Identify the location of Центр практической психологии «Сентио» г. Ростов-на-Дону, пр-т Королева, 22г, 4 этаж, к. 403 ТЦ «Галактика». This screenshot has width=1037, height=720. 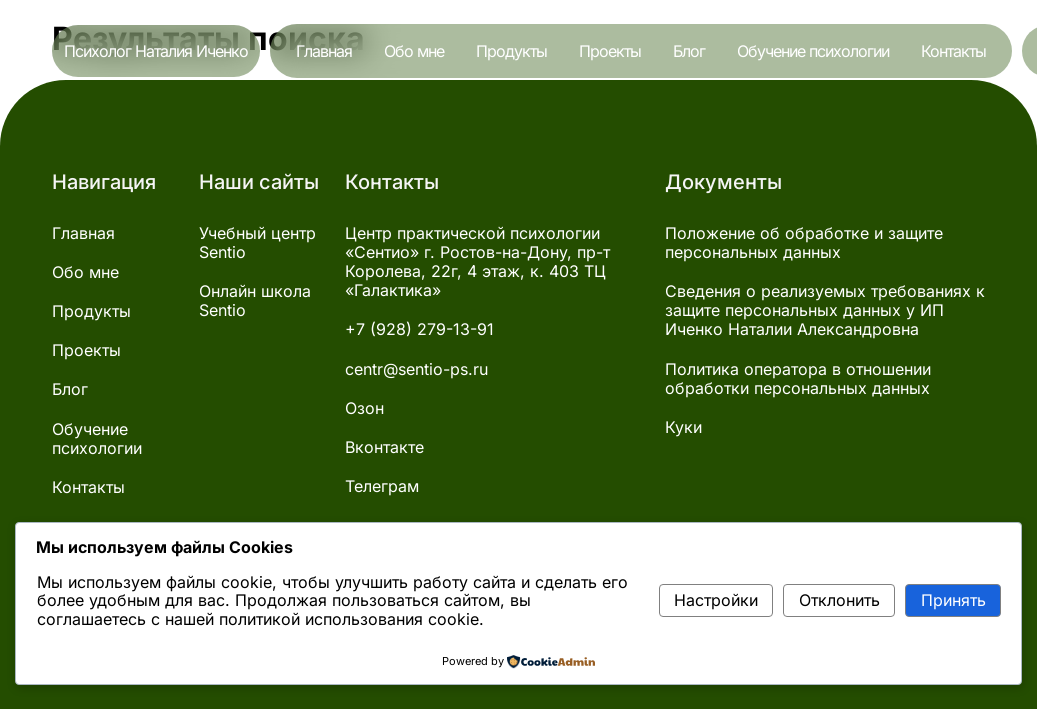
(477, 262).